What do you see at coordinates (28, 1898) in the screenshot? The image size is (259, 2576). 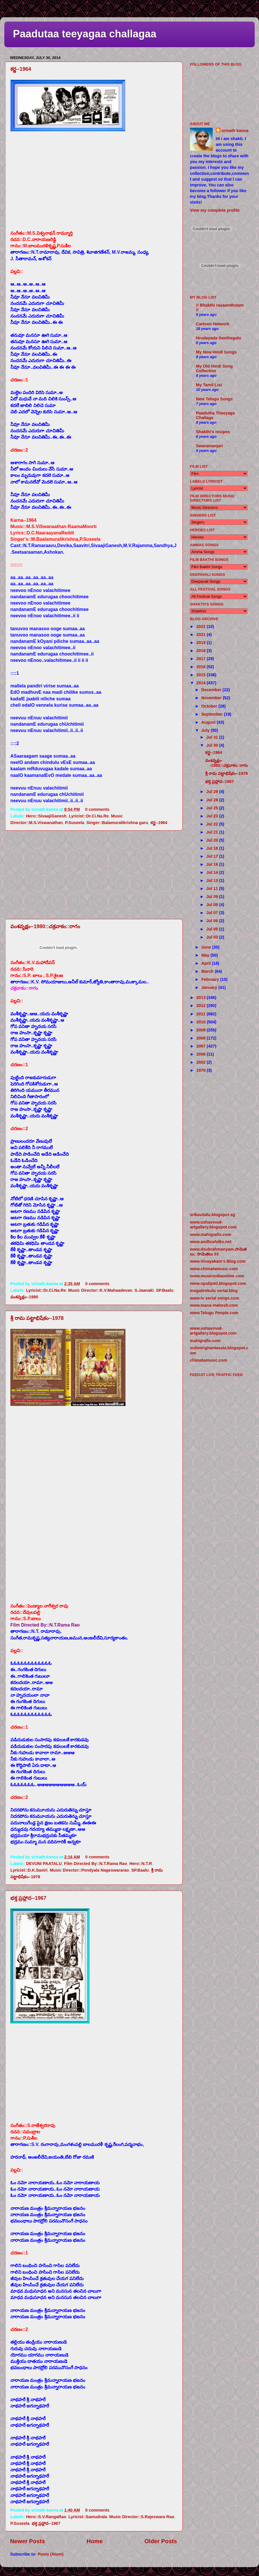 I see `భక్త ప్రహ్లాద--1967` at bounding box center [28, 1898].